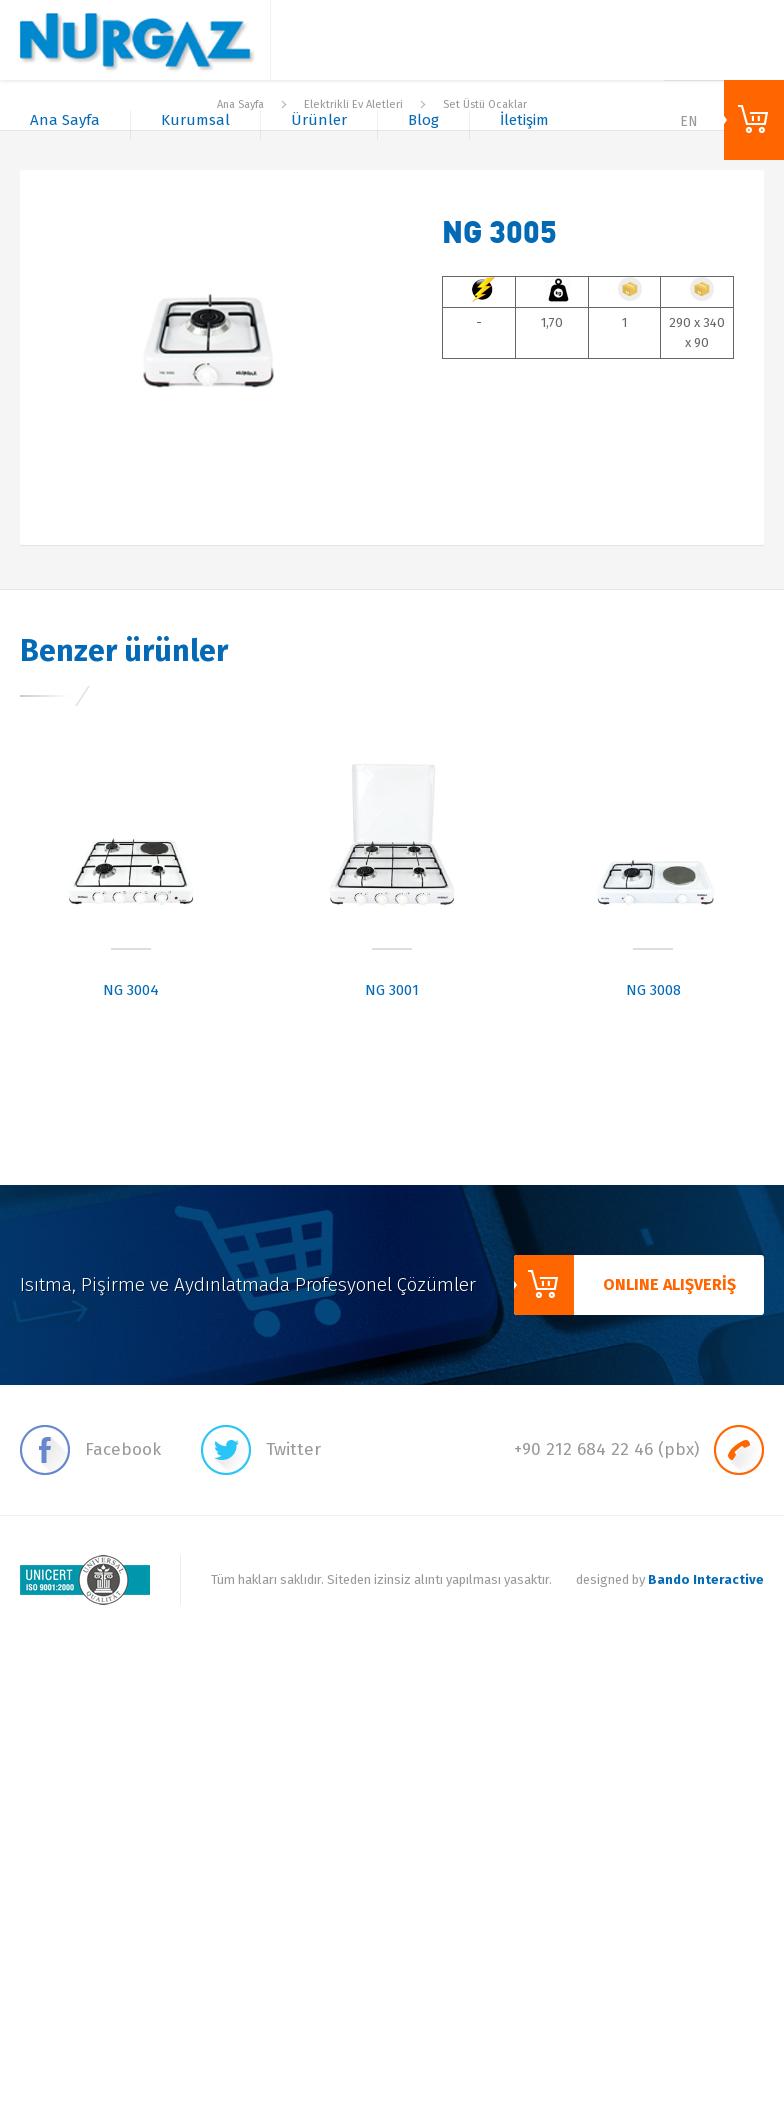 The height and width of the screenshot is (2115, 784). What do you see at coordinates (195, 120) in the screenshot?
I see `Kurumsal` at bounding box center [195, 120].